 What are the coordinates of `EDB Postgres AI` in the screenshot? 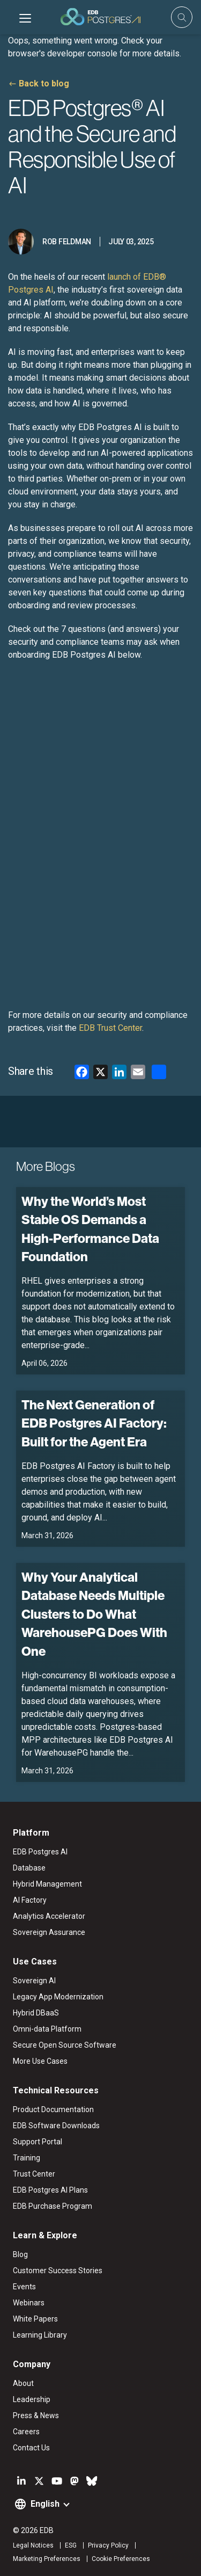 It's located at (40, 1851).